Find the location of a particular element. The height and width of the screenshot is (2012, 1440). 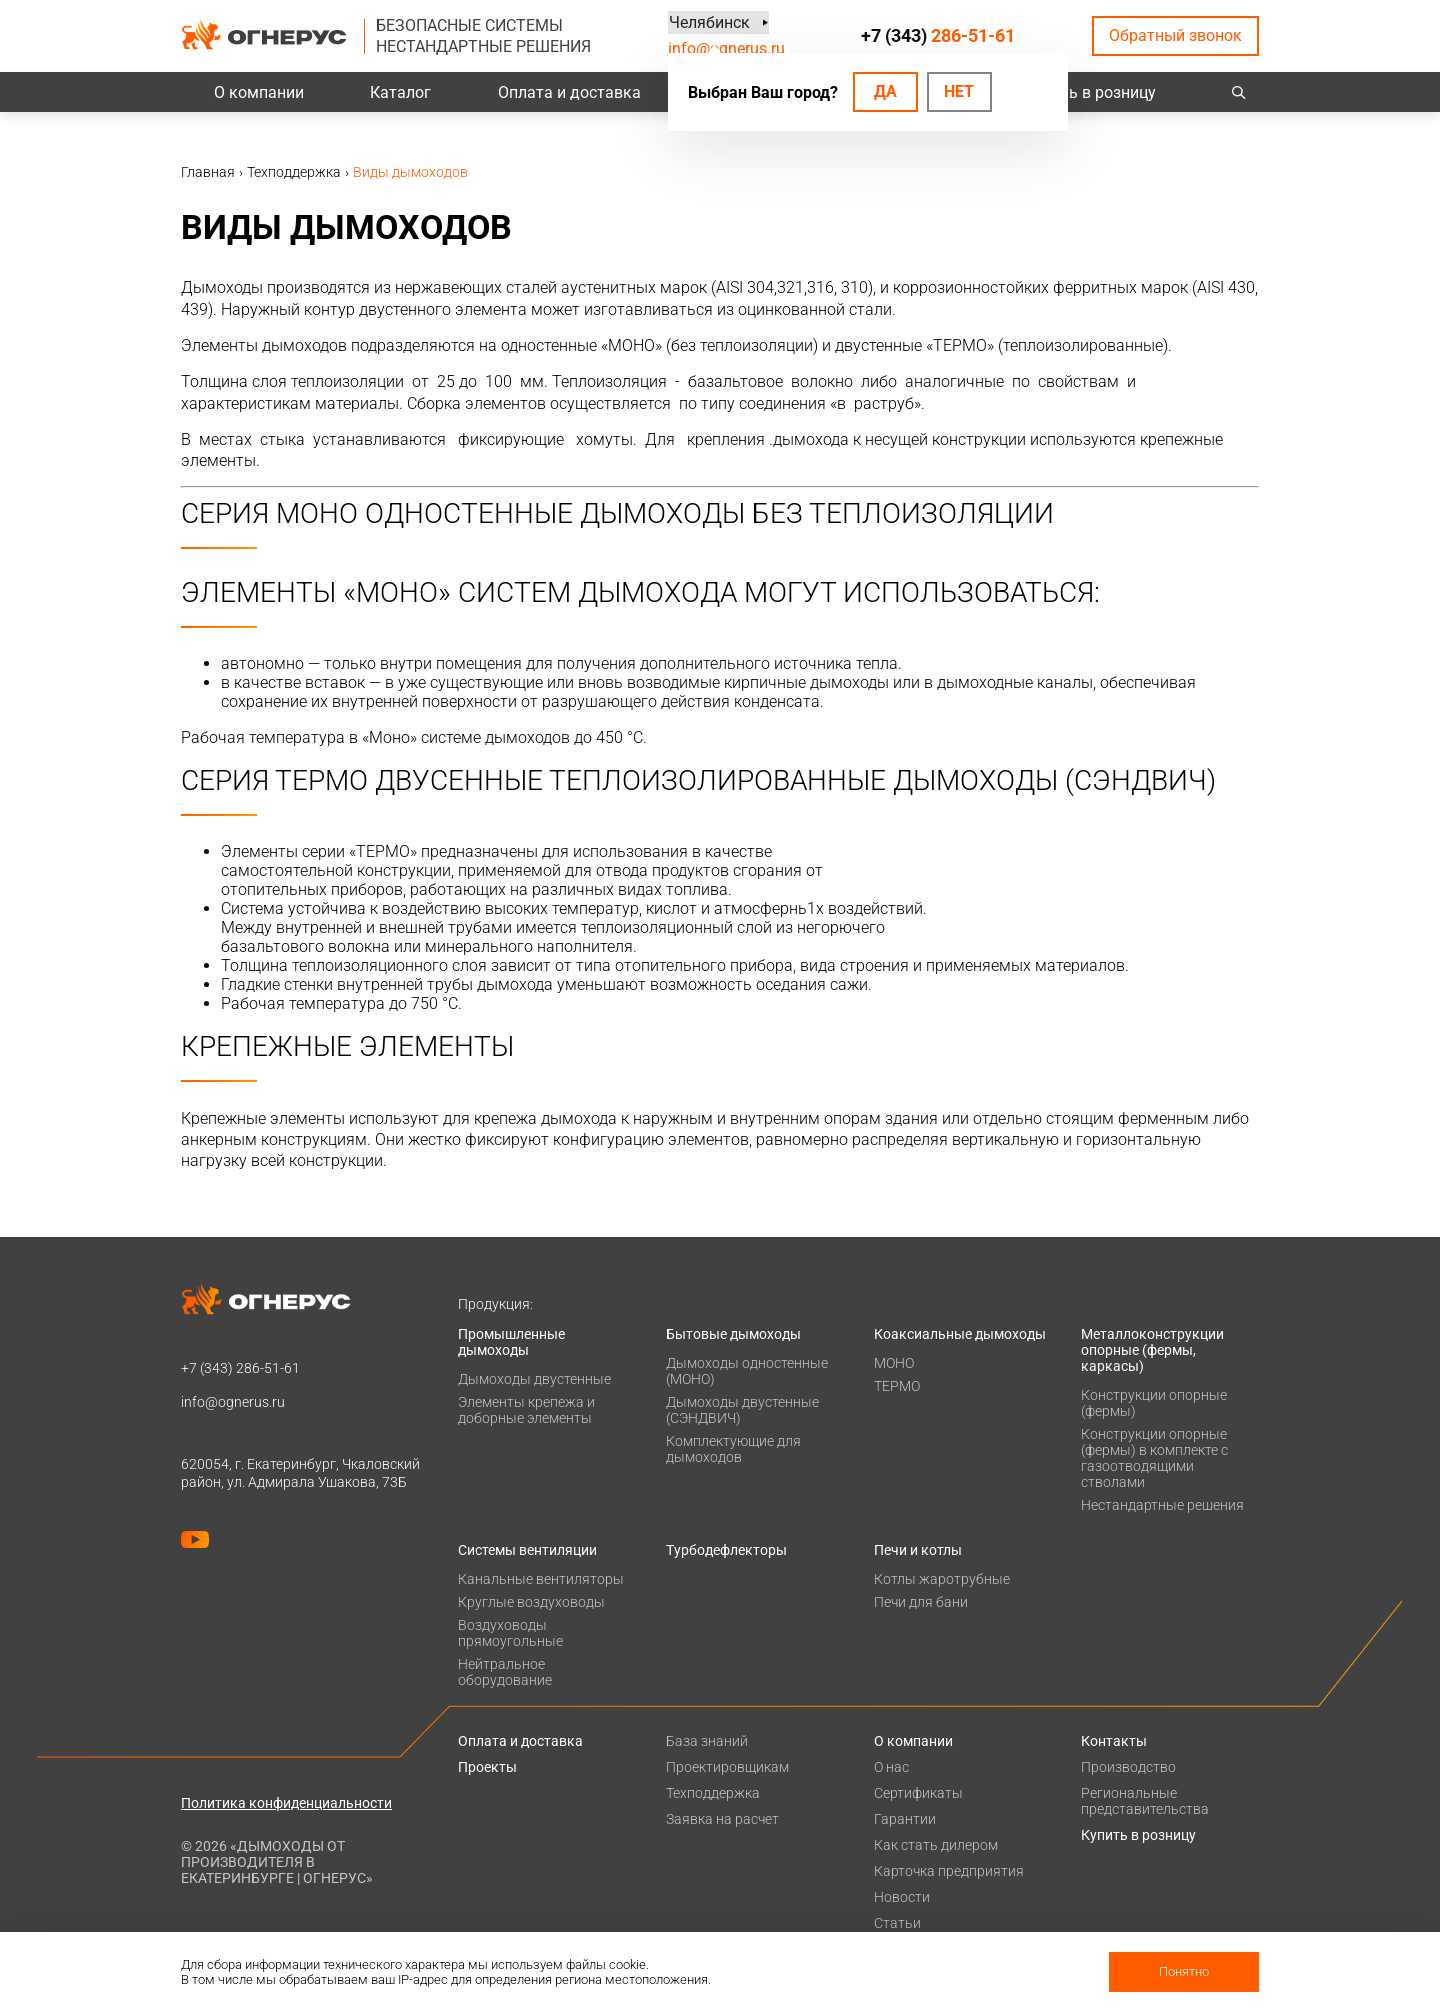

Оплата и доставка is located at coordinates (569, 92).